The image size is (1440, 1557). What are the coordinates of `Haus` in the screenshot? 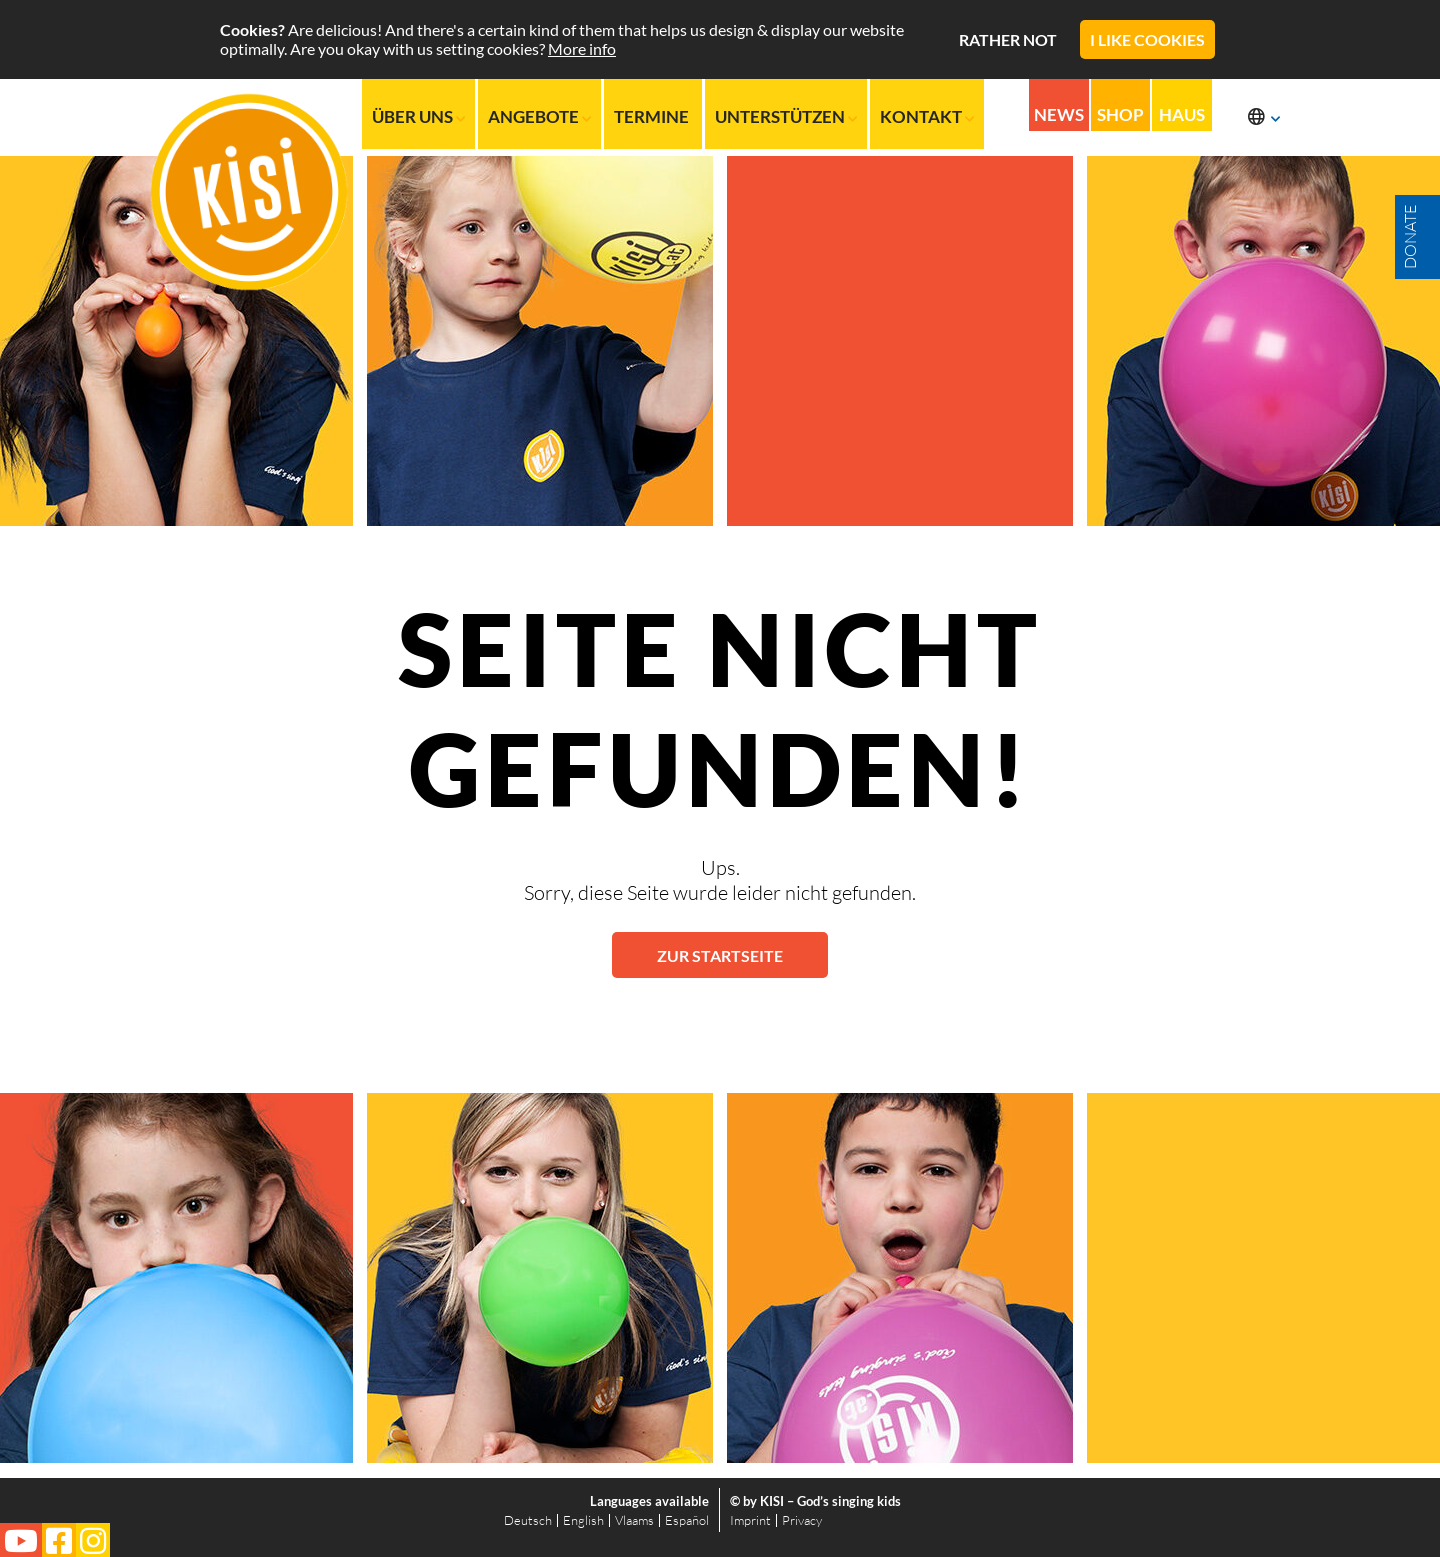 It's located at (1183, 115).